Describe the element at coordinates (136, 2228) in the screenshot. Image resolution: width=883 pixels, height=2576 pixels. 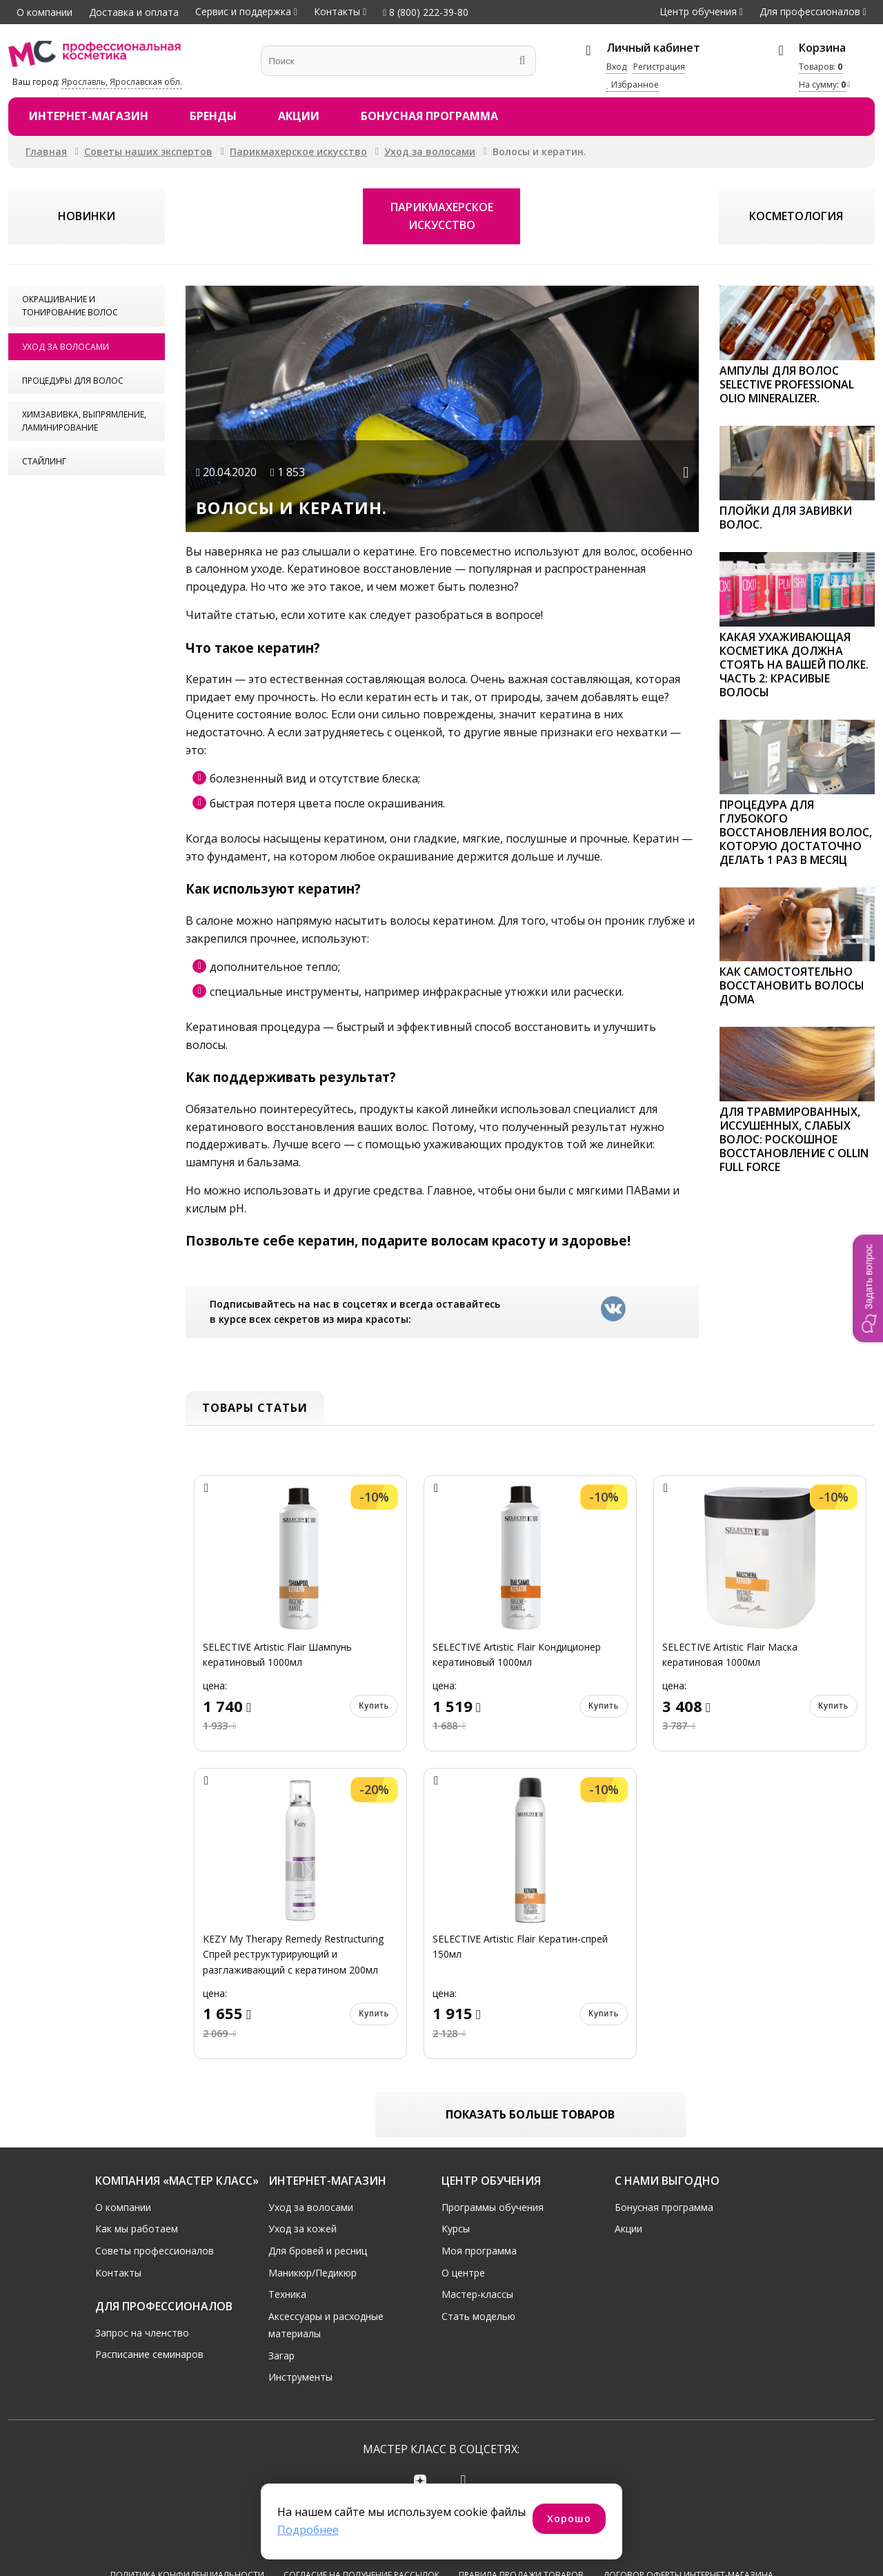
I see `Как мы работаем` at that location.